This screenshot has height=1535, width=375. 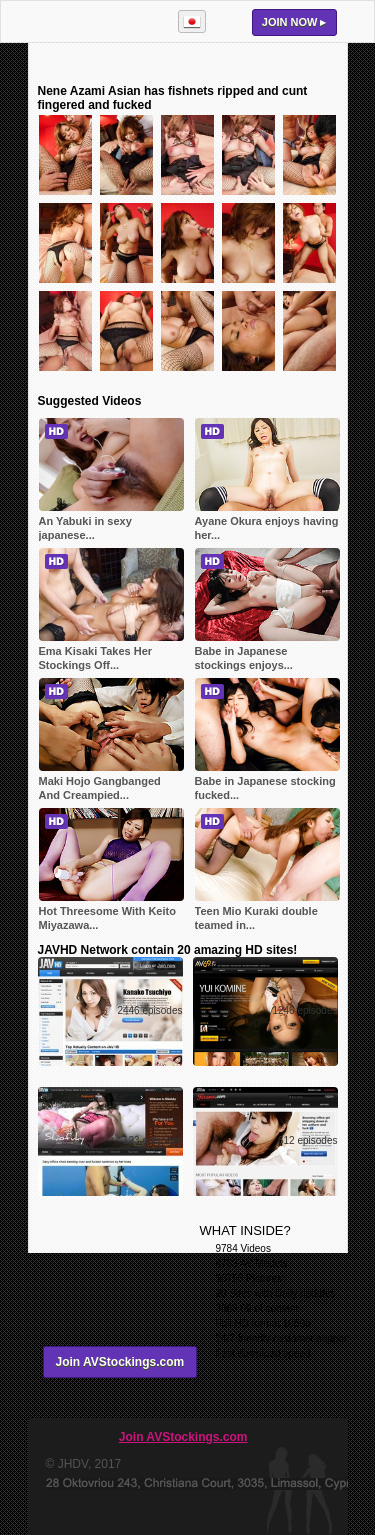 I want to click on AVStockings.com, so click(x=94, y=21).